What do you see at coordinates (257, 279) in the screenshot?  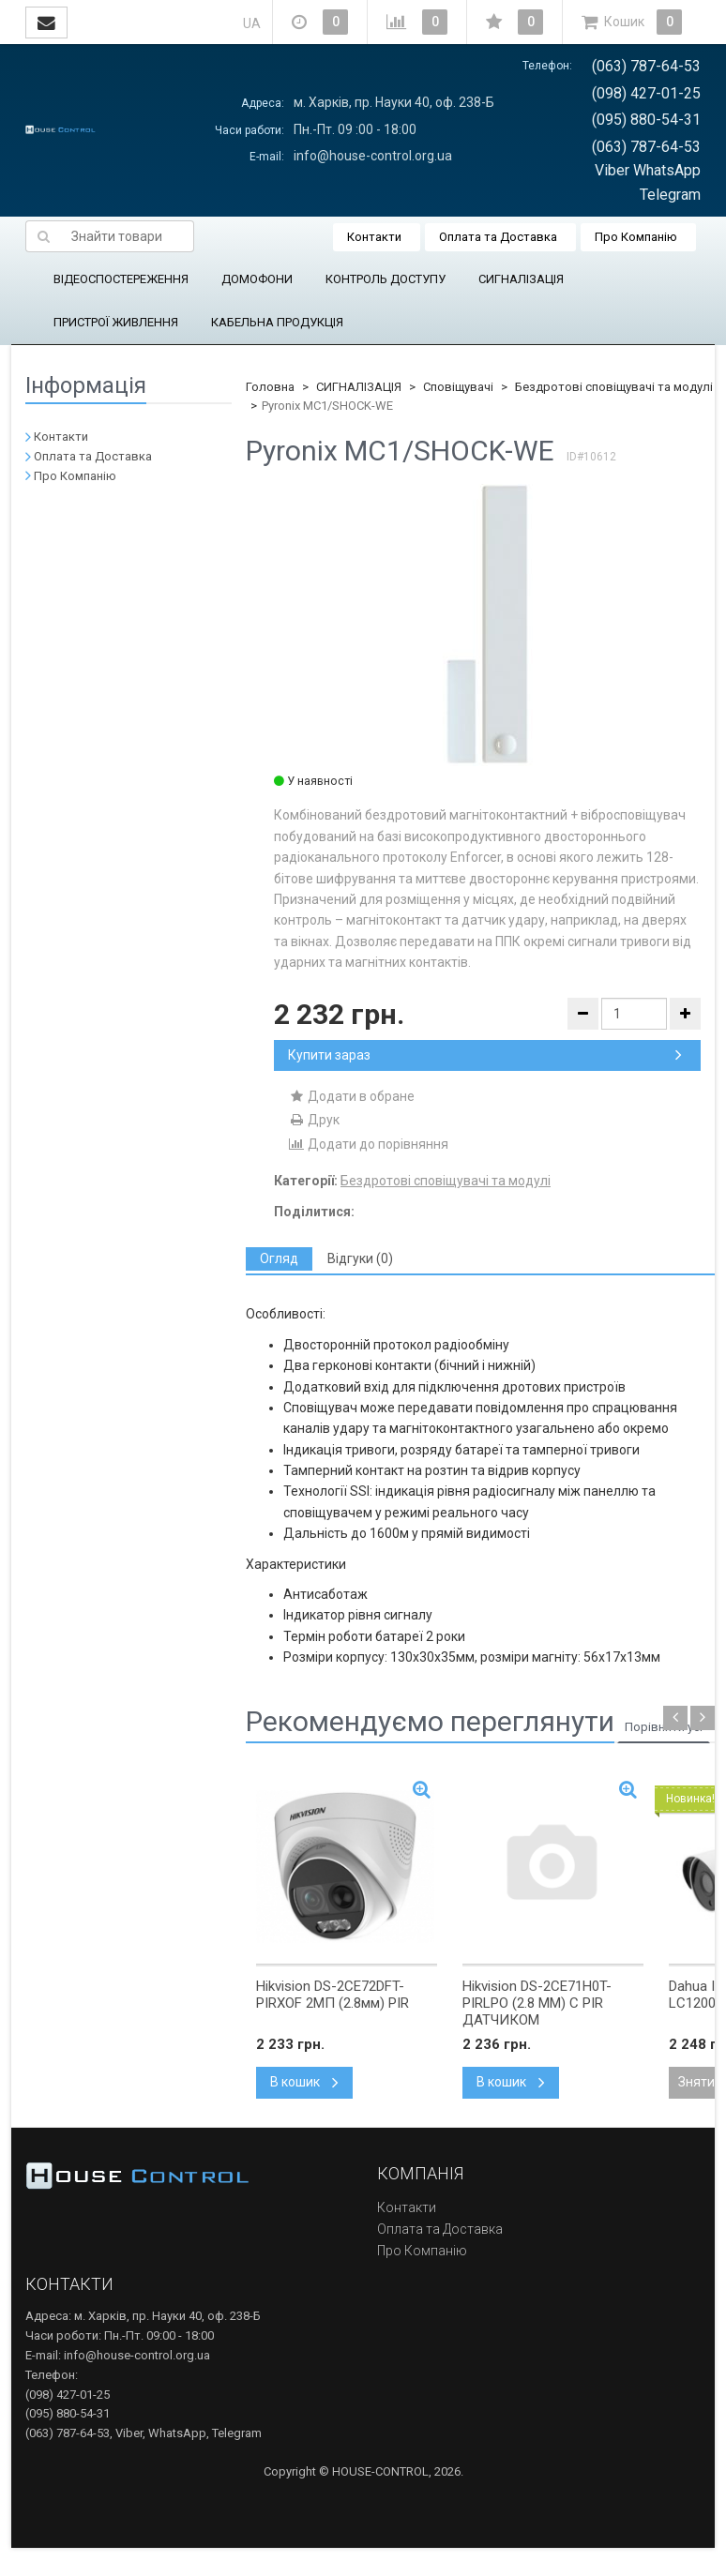 I see `ДОМОФОНИ` at bounding box center [257, 279].